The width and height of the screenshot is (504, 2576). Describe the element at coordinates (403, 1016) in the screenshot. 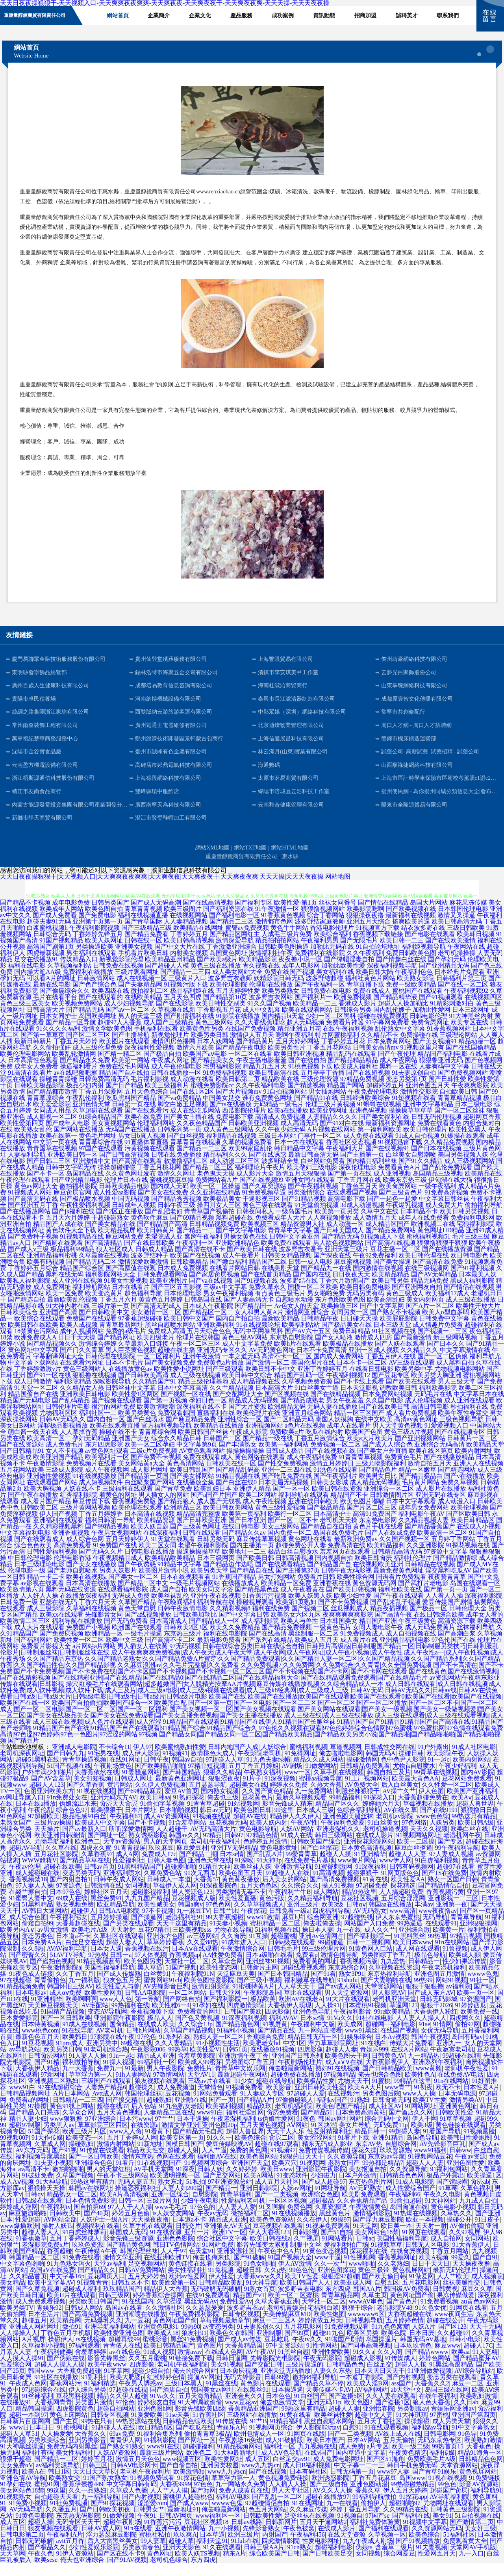

I see `超碰人人操加勒比` at that location.